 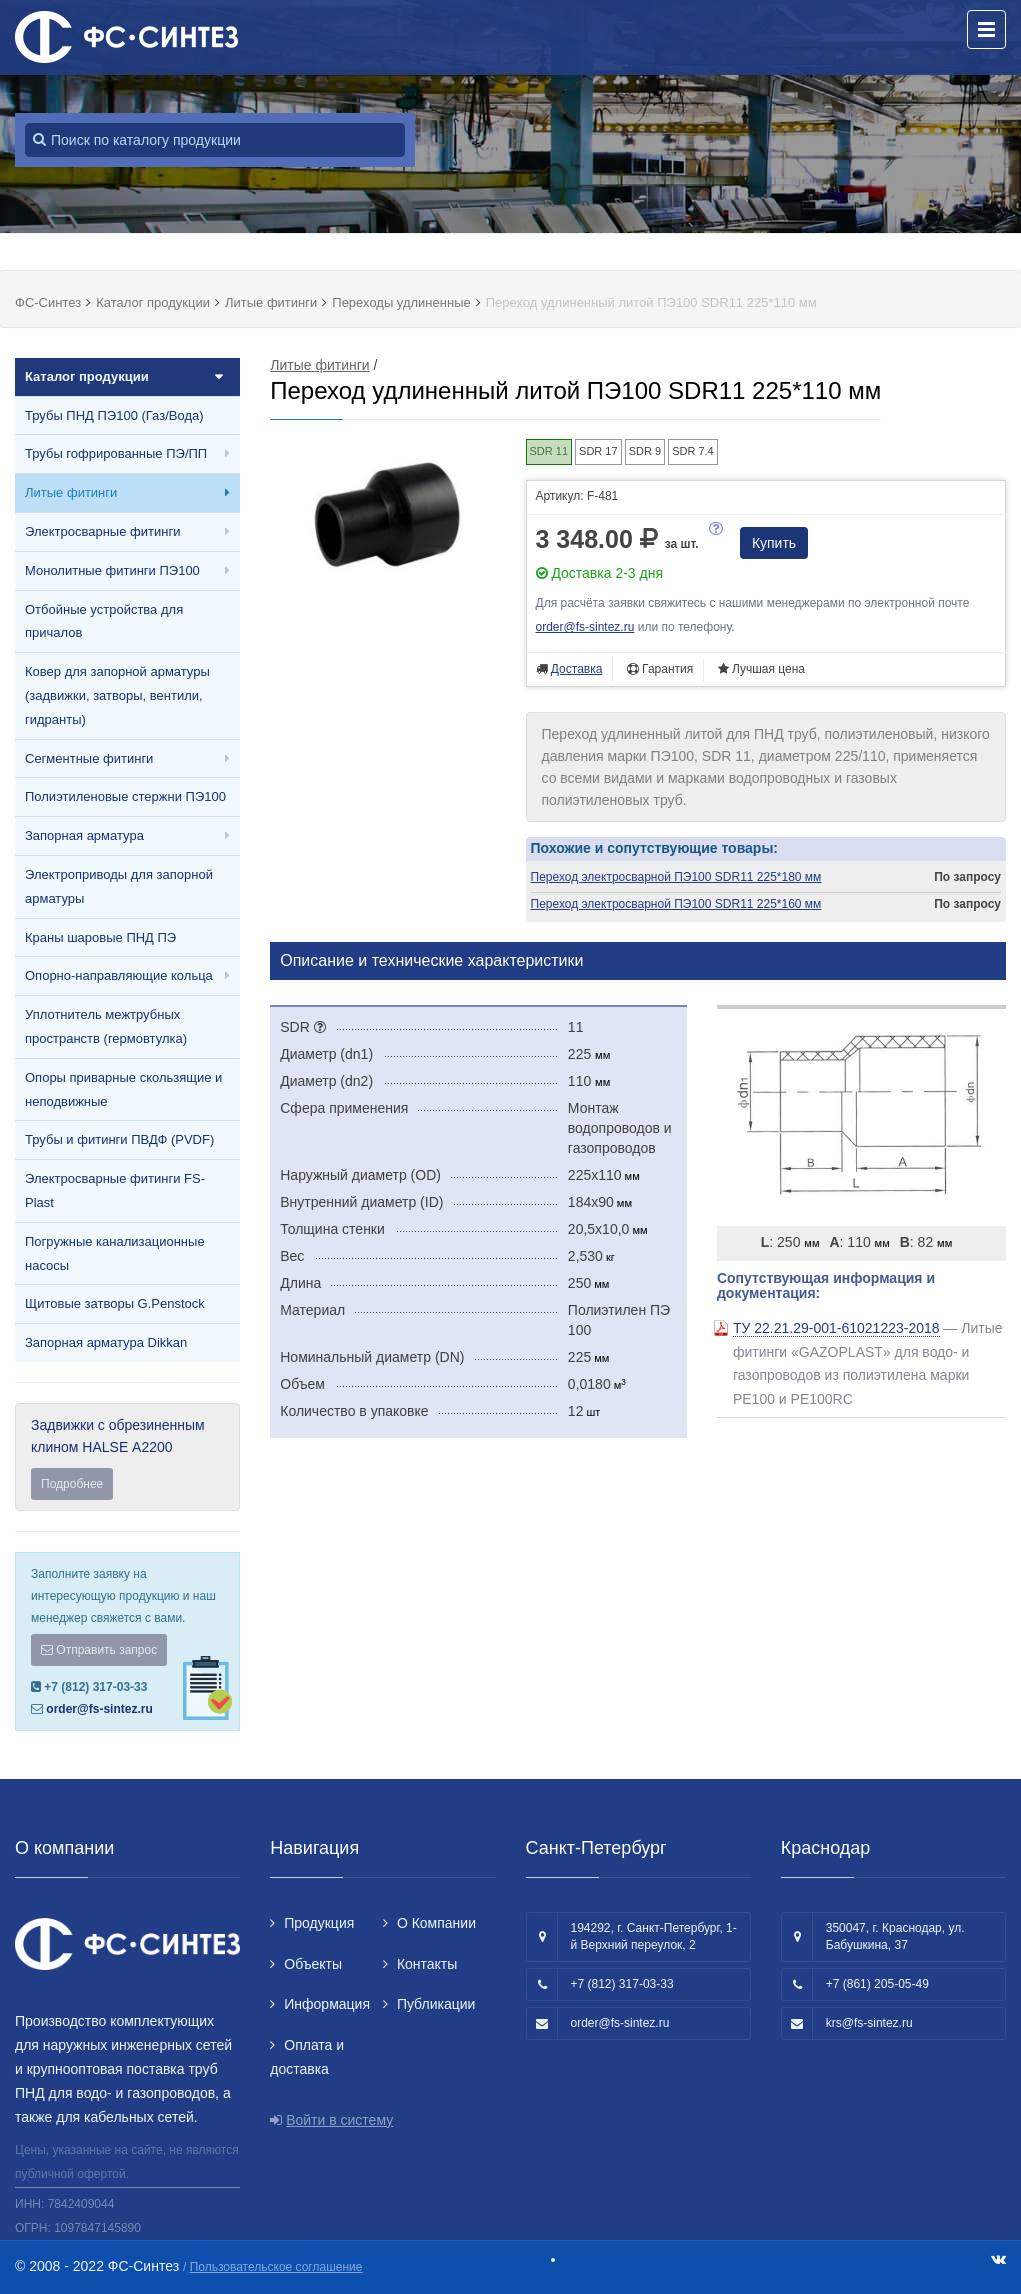 What do you see at coordinates (106, 1342) in the screenshot?
I see `Запорная арматура Dikkan` at bounding box center [106, 1342].